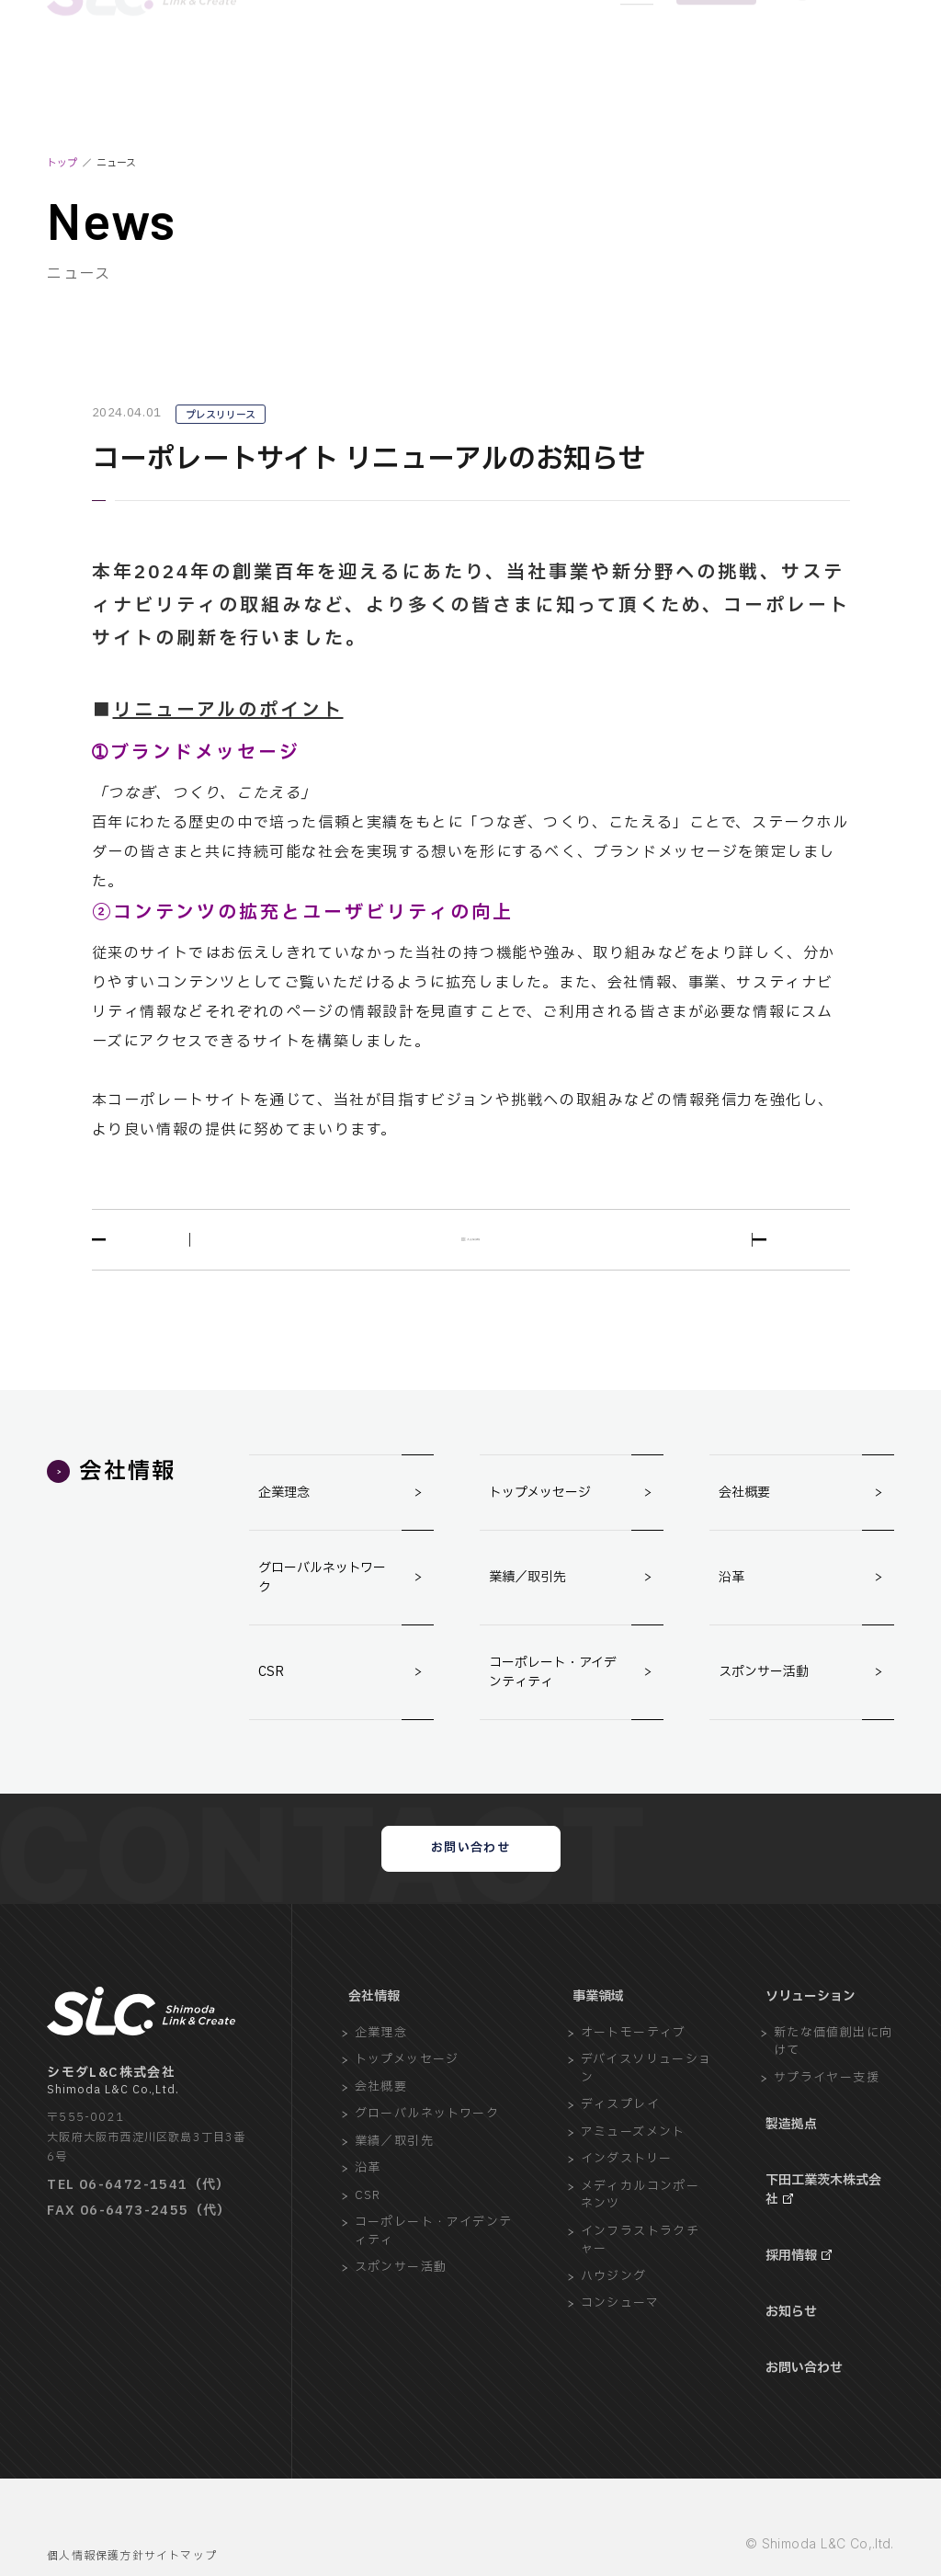 Image resolution: width=941 pixels, height=2576 pixels. What do you see at coordinates (62, 163) in the screenshot?
I see `トップ` at bounding box center [62, 163].